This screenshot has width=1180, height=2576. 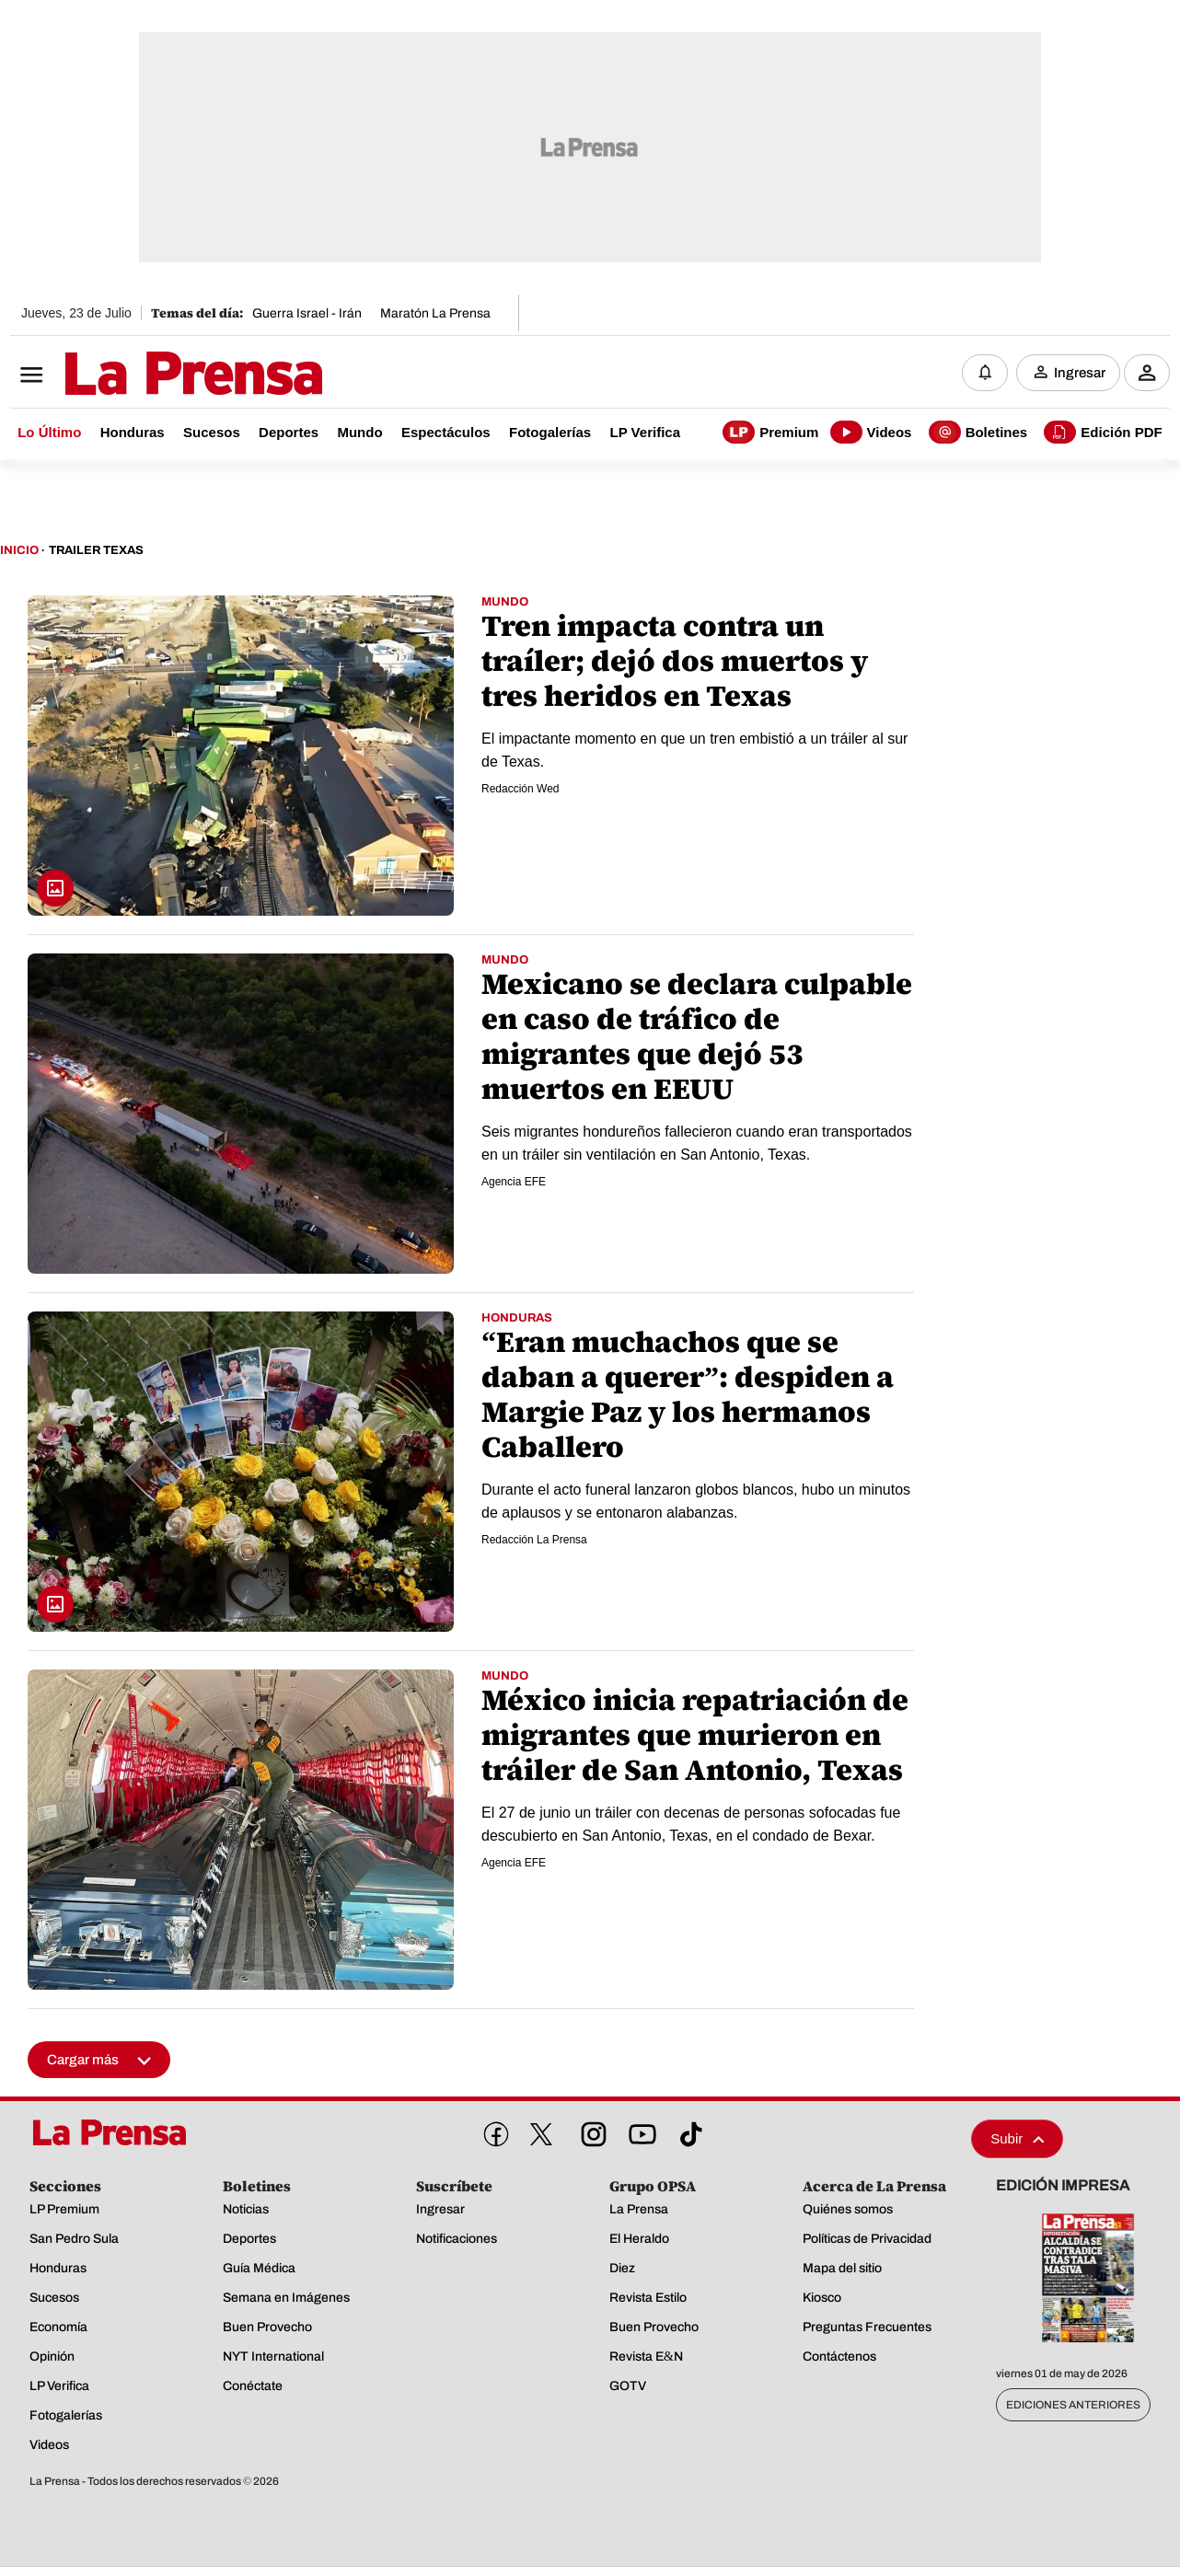 What do you see at coordinates (513, 1181) in the screenshot?
I see `Agencia EFE` at bounding box center [513, 1181].